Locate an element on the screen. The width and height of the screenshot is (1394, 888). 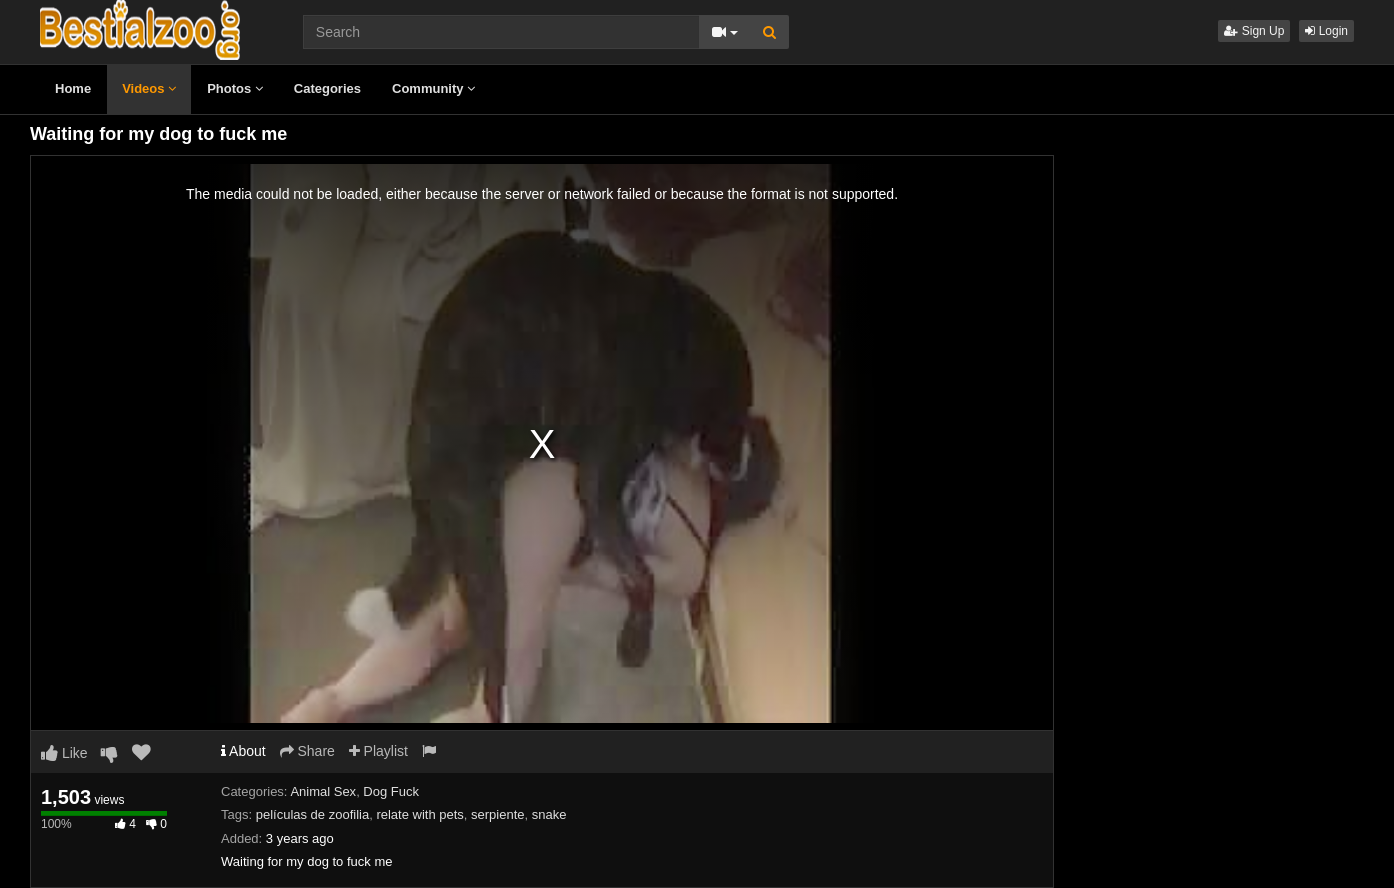
Community is located at coordinates (433, 88).